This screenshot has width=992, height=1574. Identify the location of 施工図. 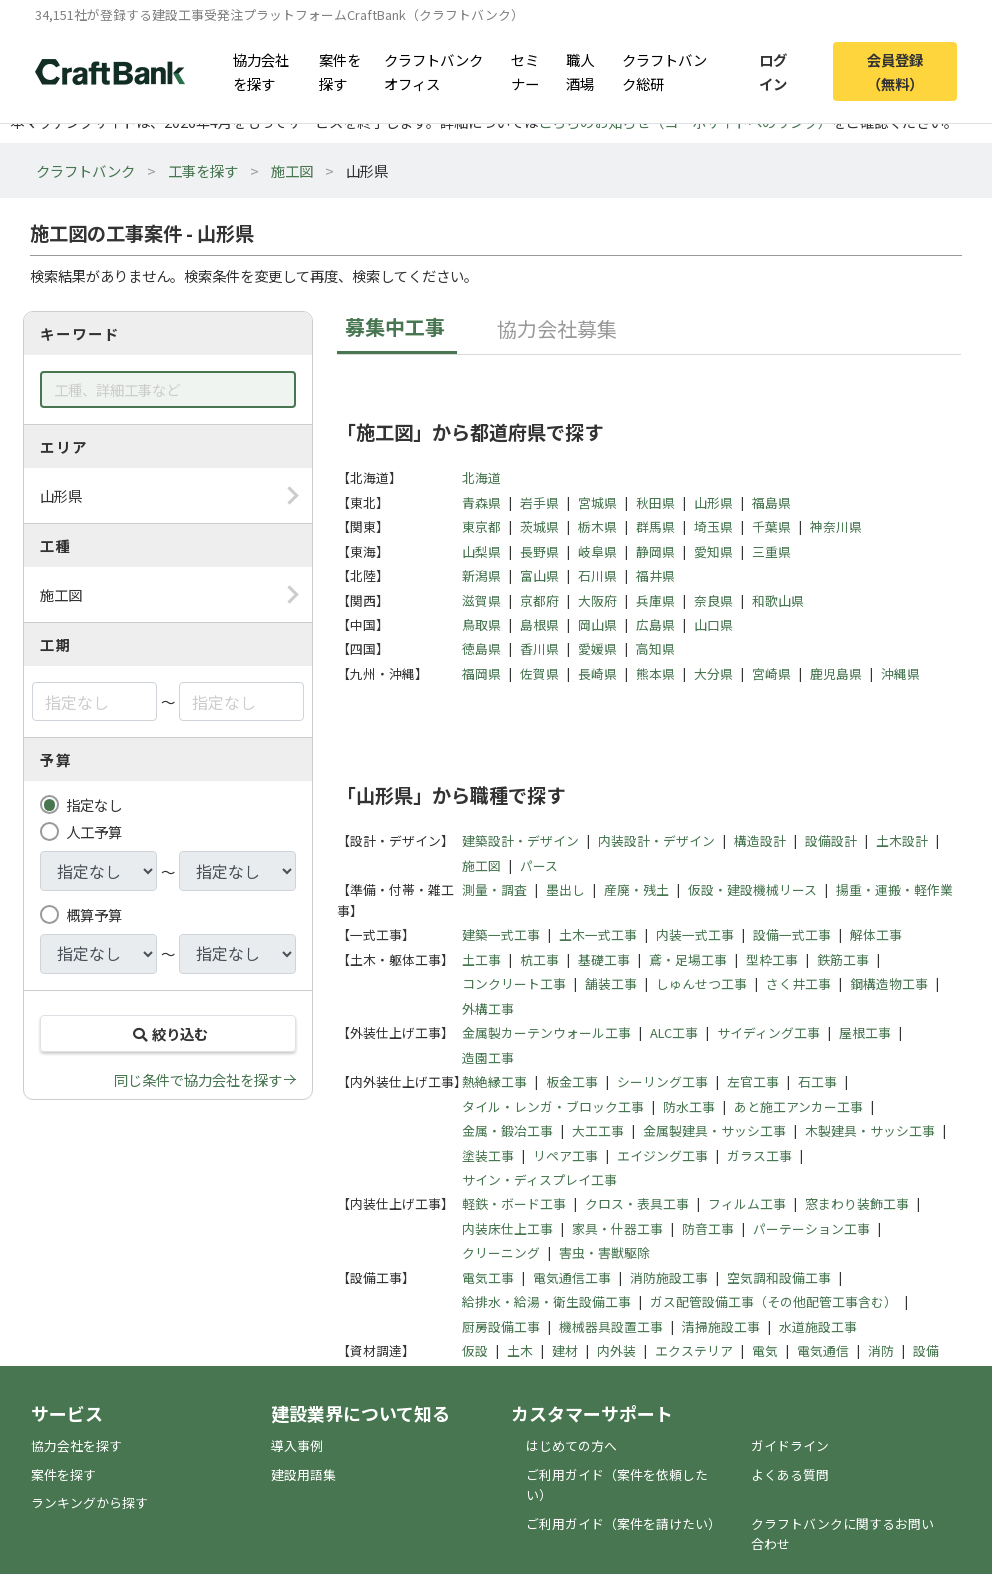
(292, 170).